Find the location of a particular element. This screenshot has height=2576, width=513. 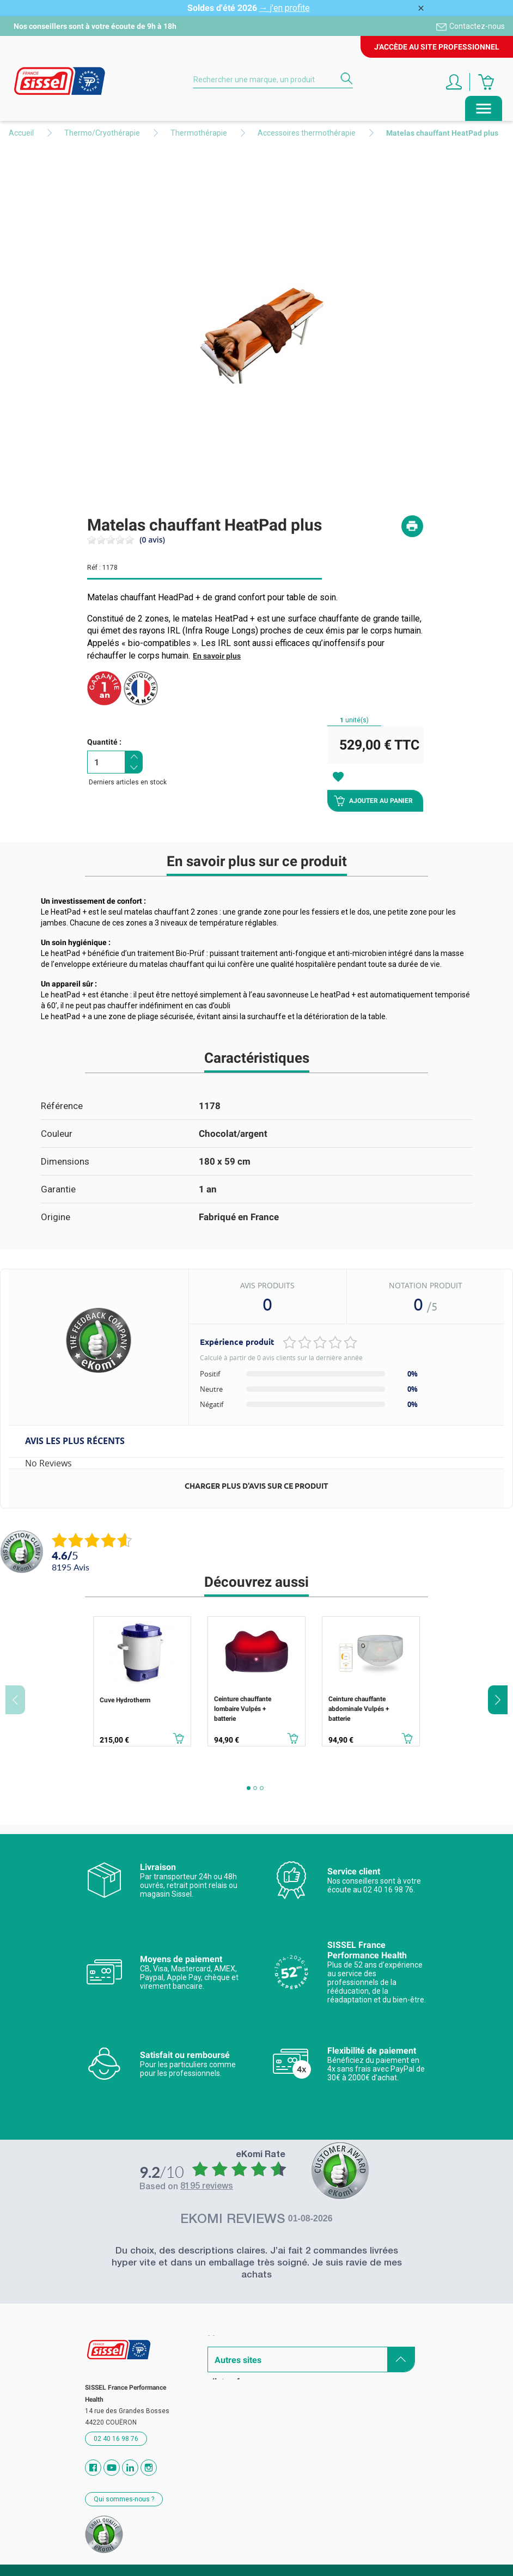

Catalogues is located at coordinates (229, 2358).